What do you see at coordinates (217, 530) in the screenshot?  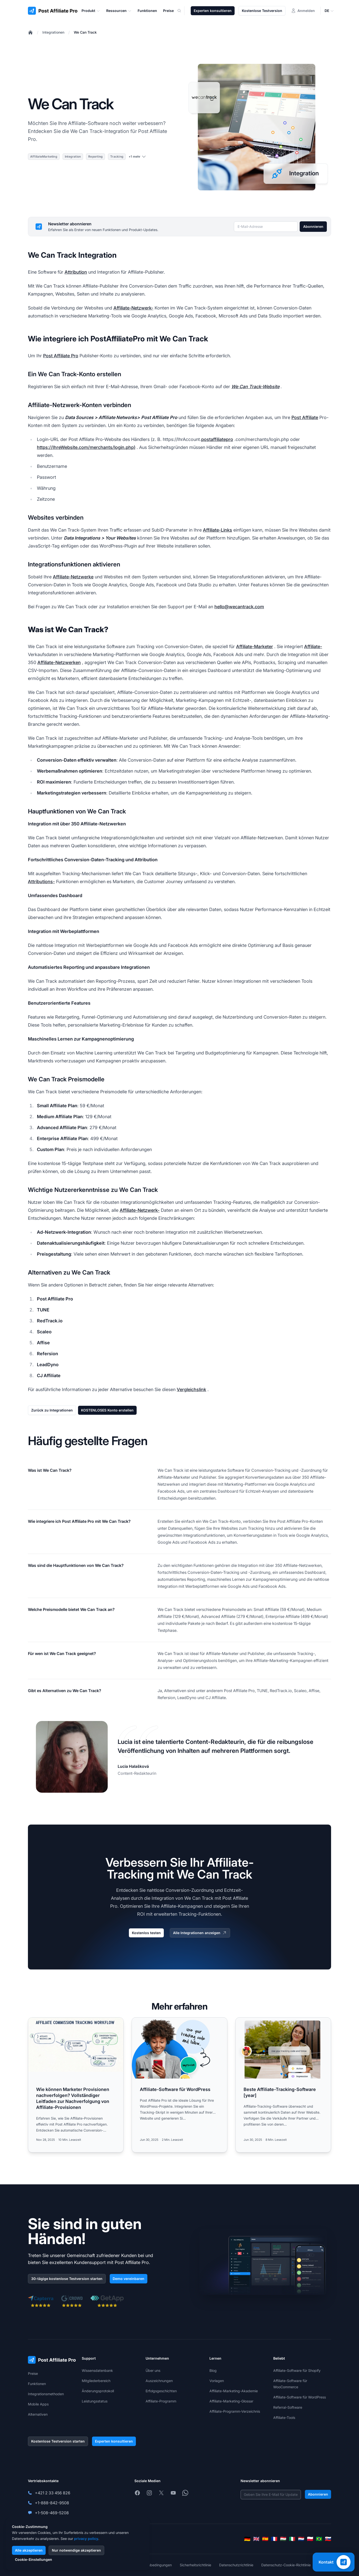 I see `Affiliate-Links` at bounding box center [217, 530].